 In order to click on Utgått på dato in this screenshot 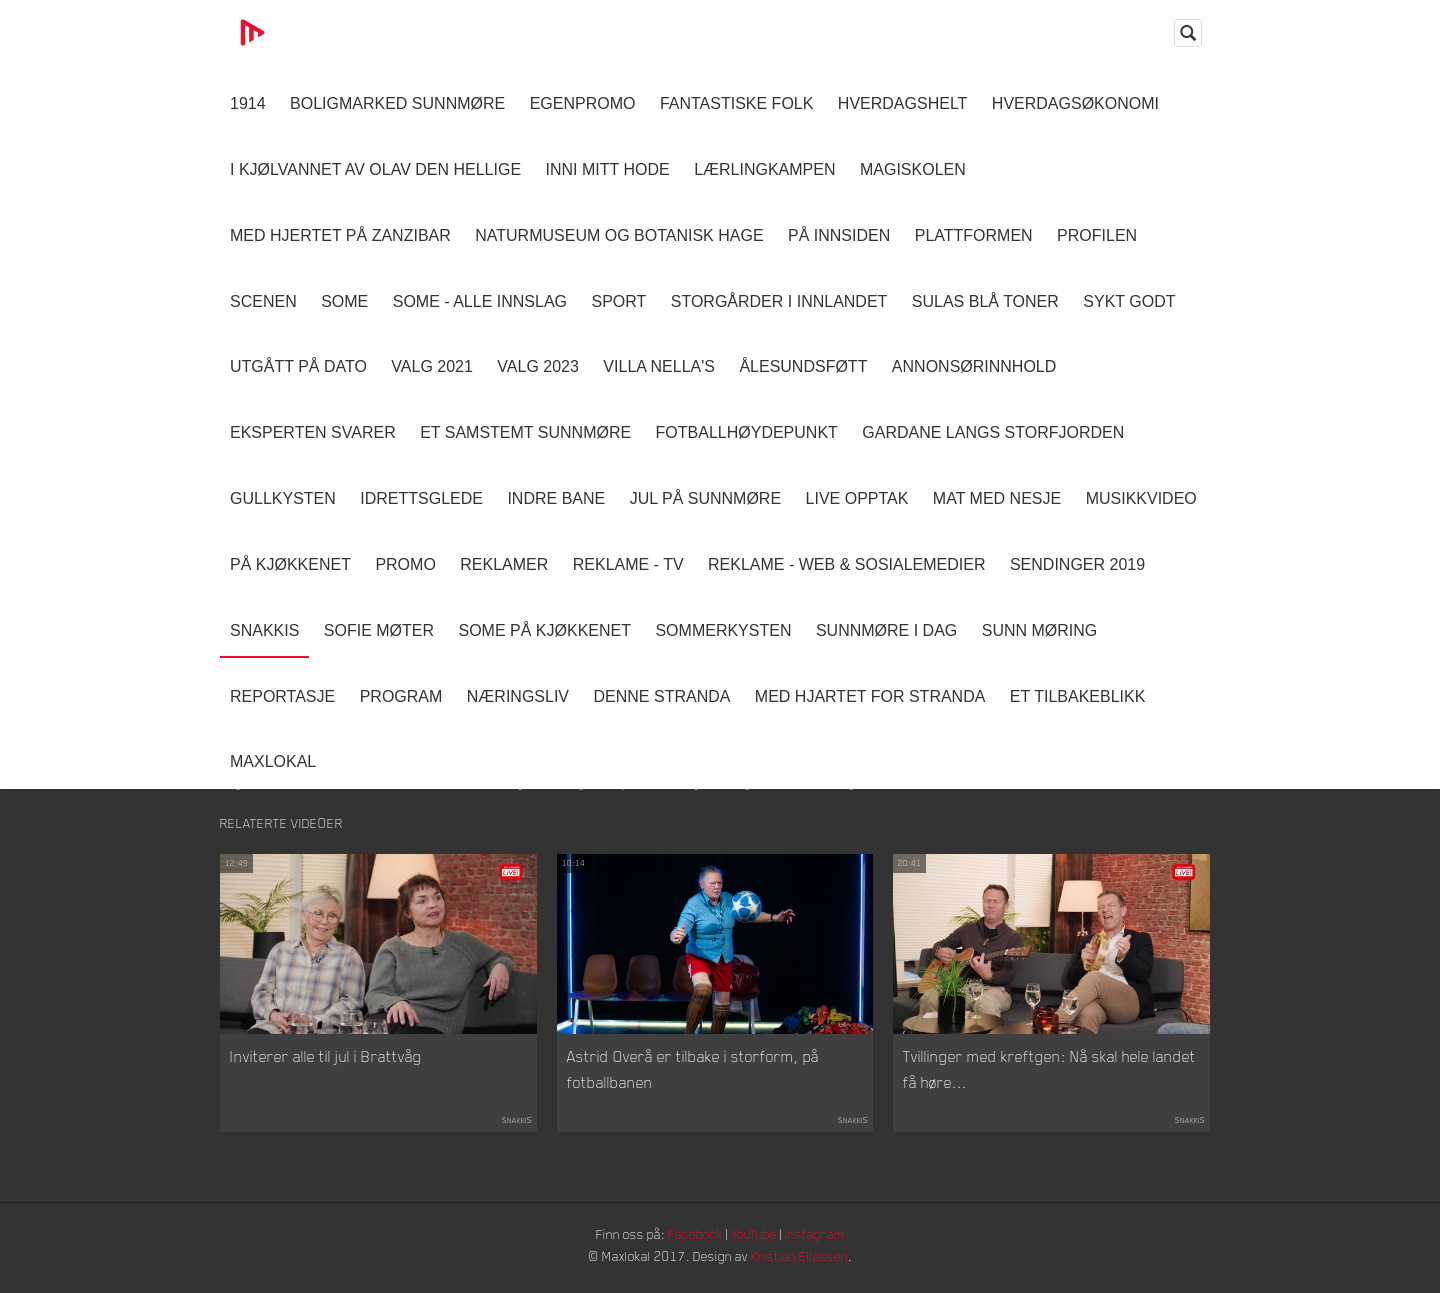, I will do `click(298, 366)`.